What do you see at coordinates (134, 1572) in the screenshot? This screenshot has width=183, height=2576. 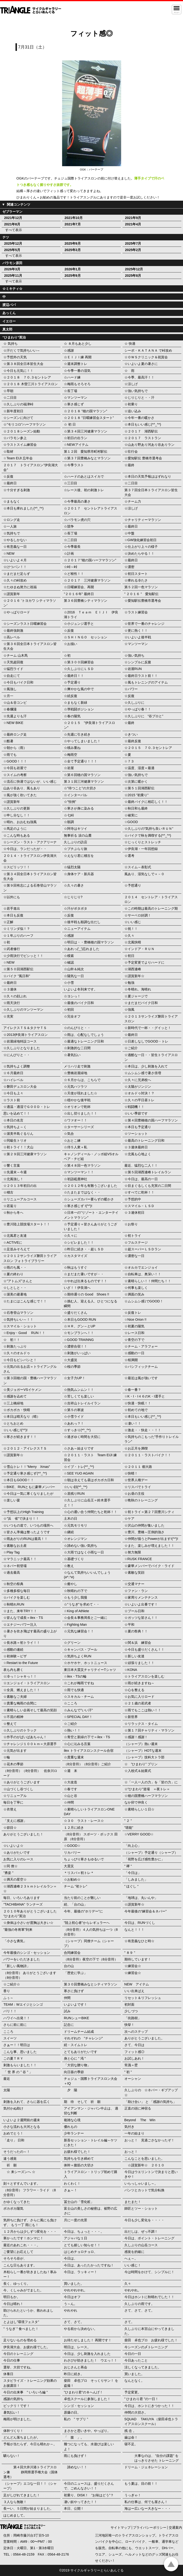 I see `☆素敵な笑顔` at bounding box center [134, 1572].